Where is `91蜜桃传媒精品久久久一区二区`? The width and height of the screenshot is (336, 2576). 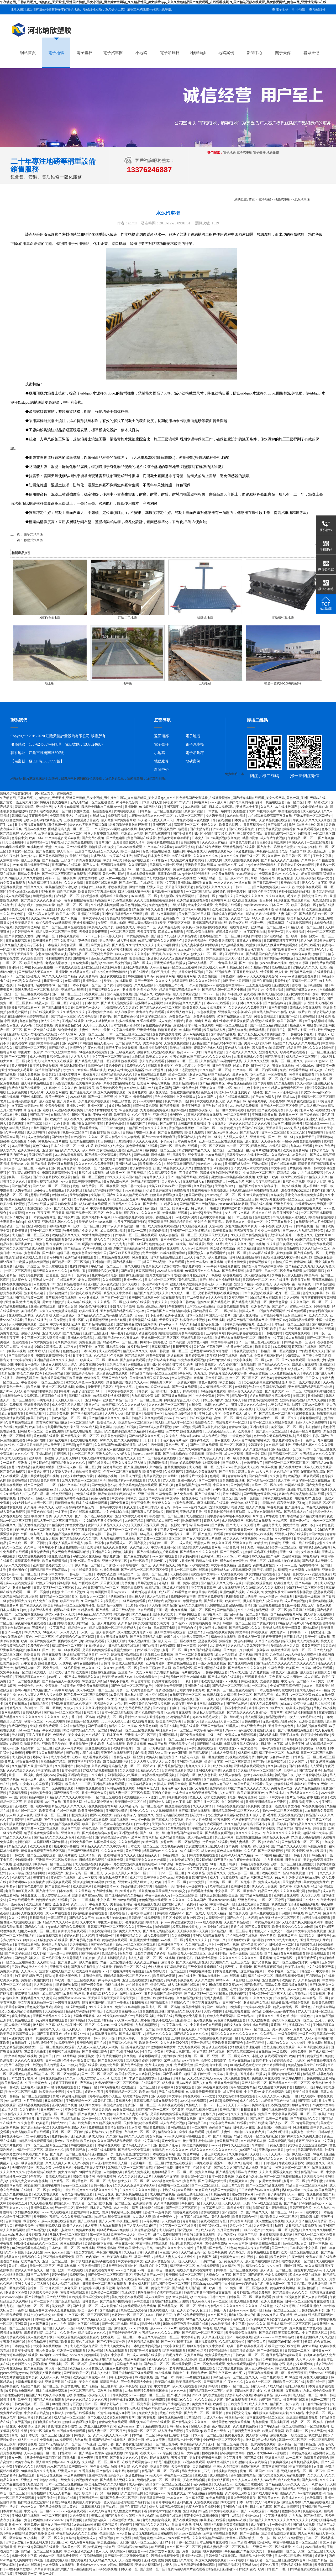 91蜜桃传媒精品久久久一区二区 is located at coordinates (151, 816).